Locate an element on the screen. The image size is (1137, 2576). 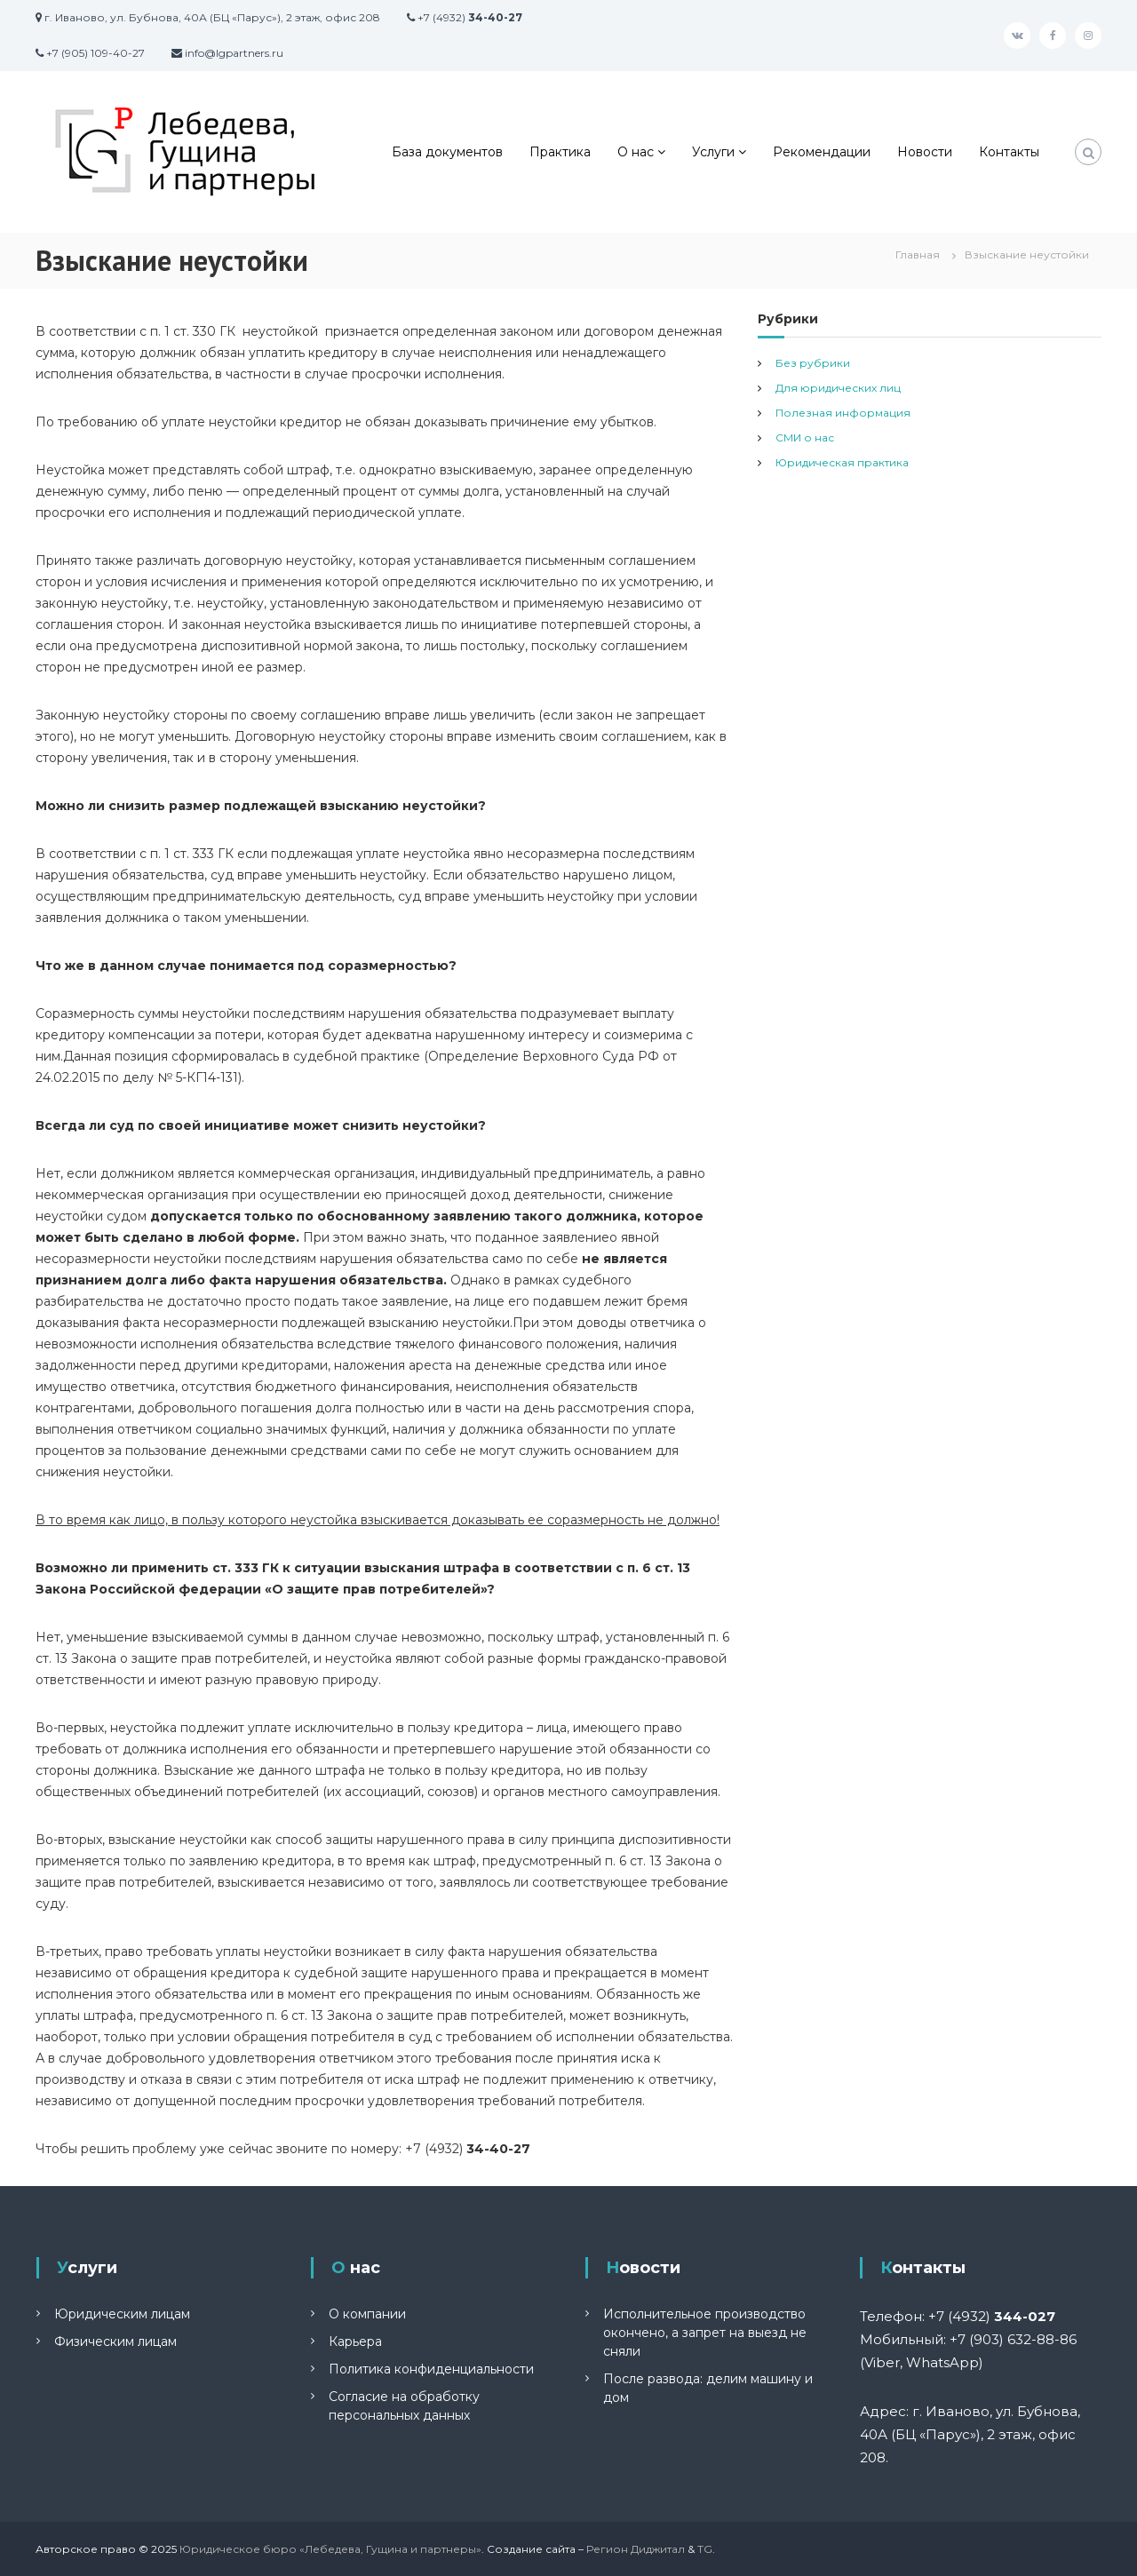
Физическим лицам is located at coordinates (115, 2341).